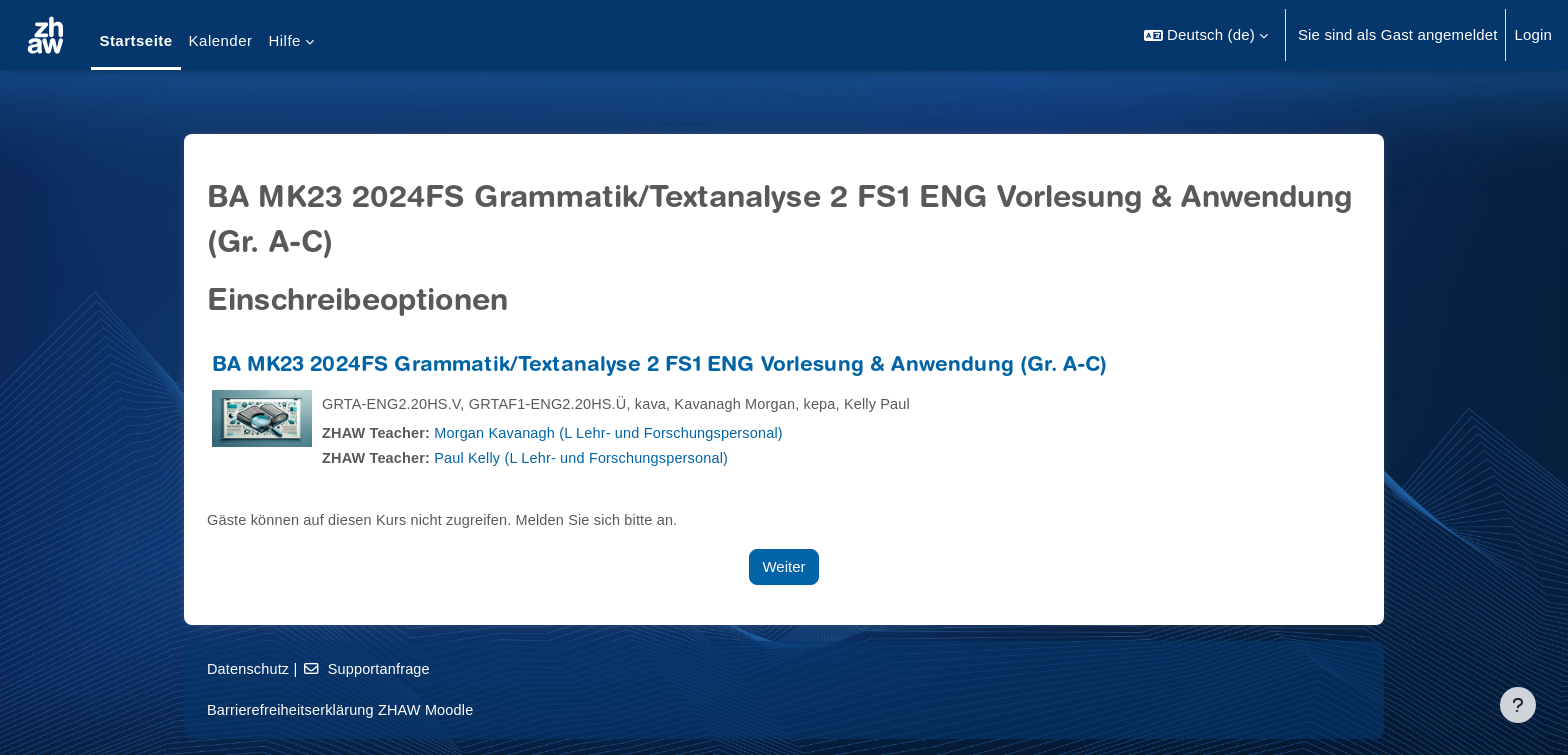 This screenshot has width=1568, height=755. I want to click on Hilfe [menuitem], so click(284, 40).